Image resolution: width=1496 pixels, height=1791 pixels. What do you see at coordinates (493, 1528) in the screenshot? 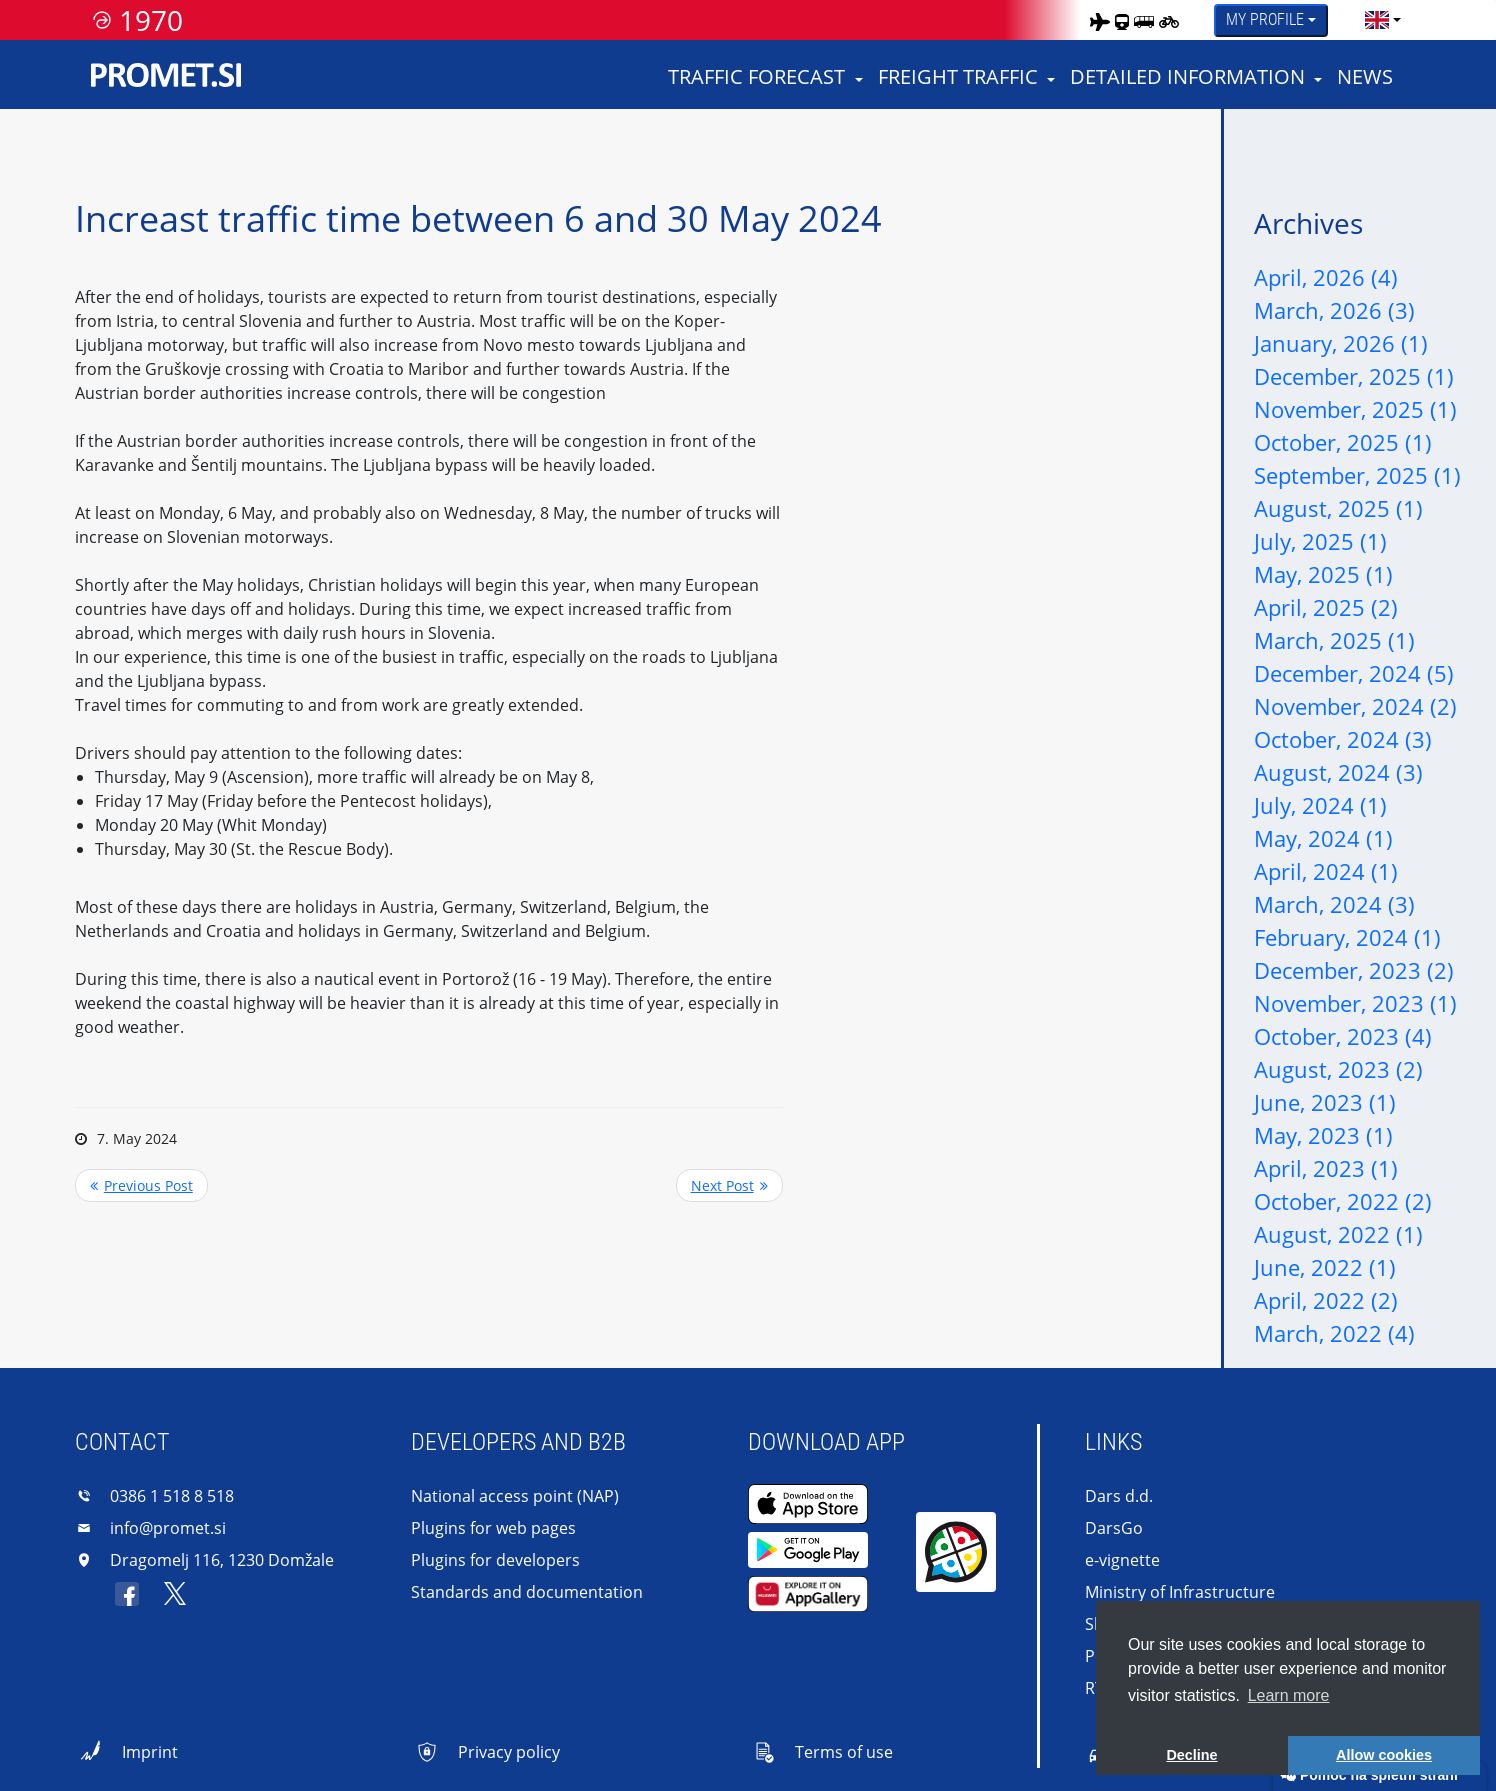
I see `Plugins for web pages` at bounding box center [493, 1528].